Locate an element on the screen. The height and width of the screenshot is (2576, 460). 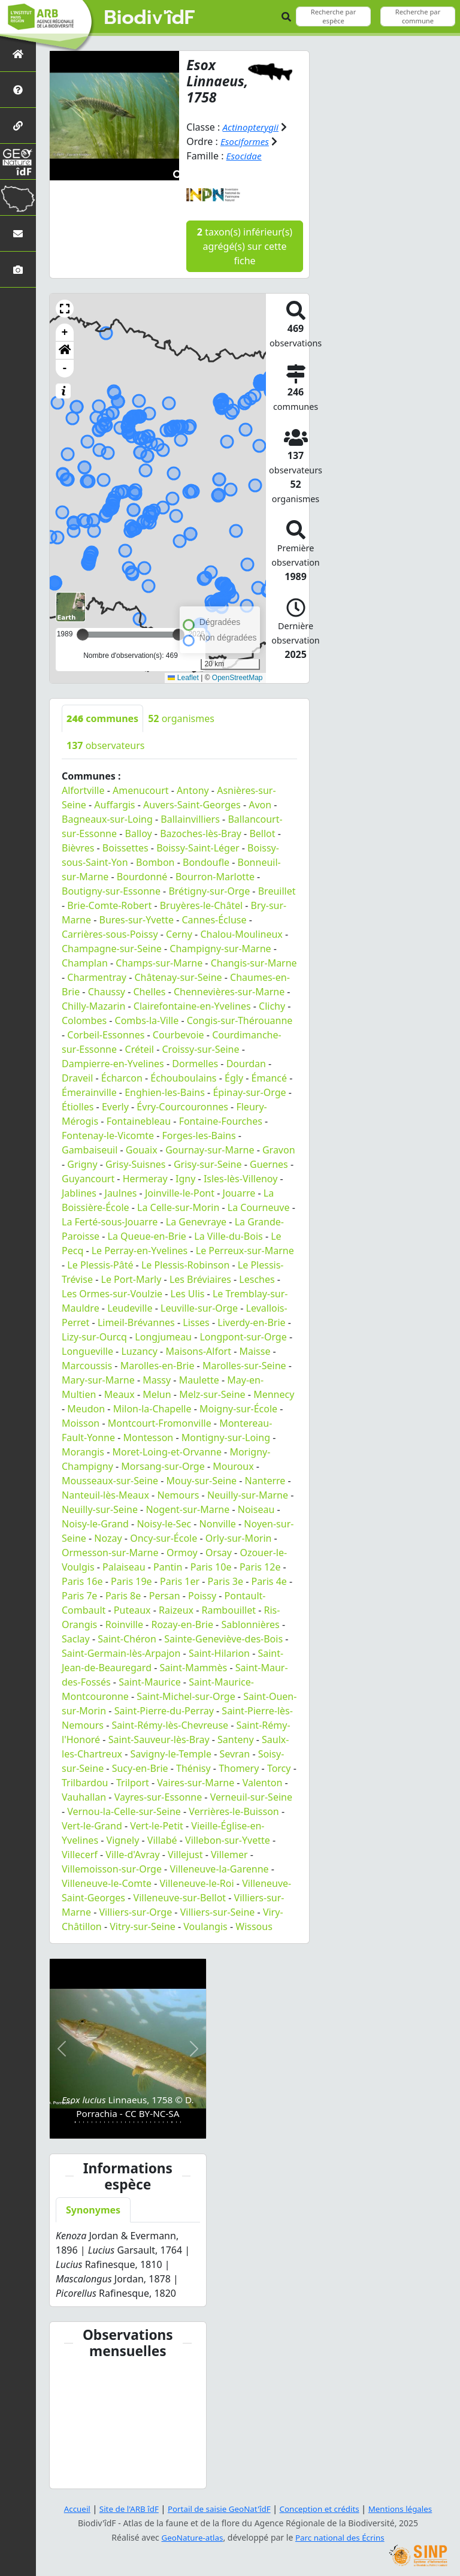
Nanterre is located at coordinates (265, 1480).